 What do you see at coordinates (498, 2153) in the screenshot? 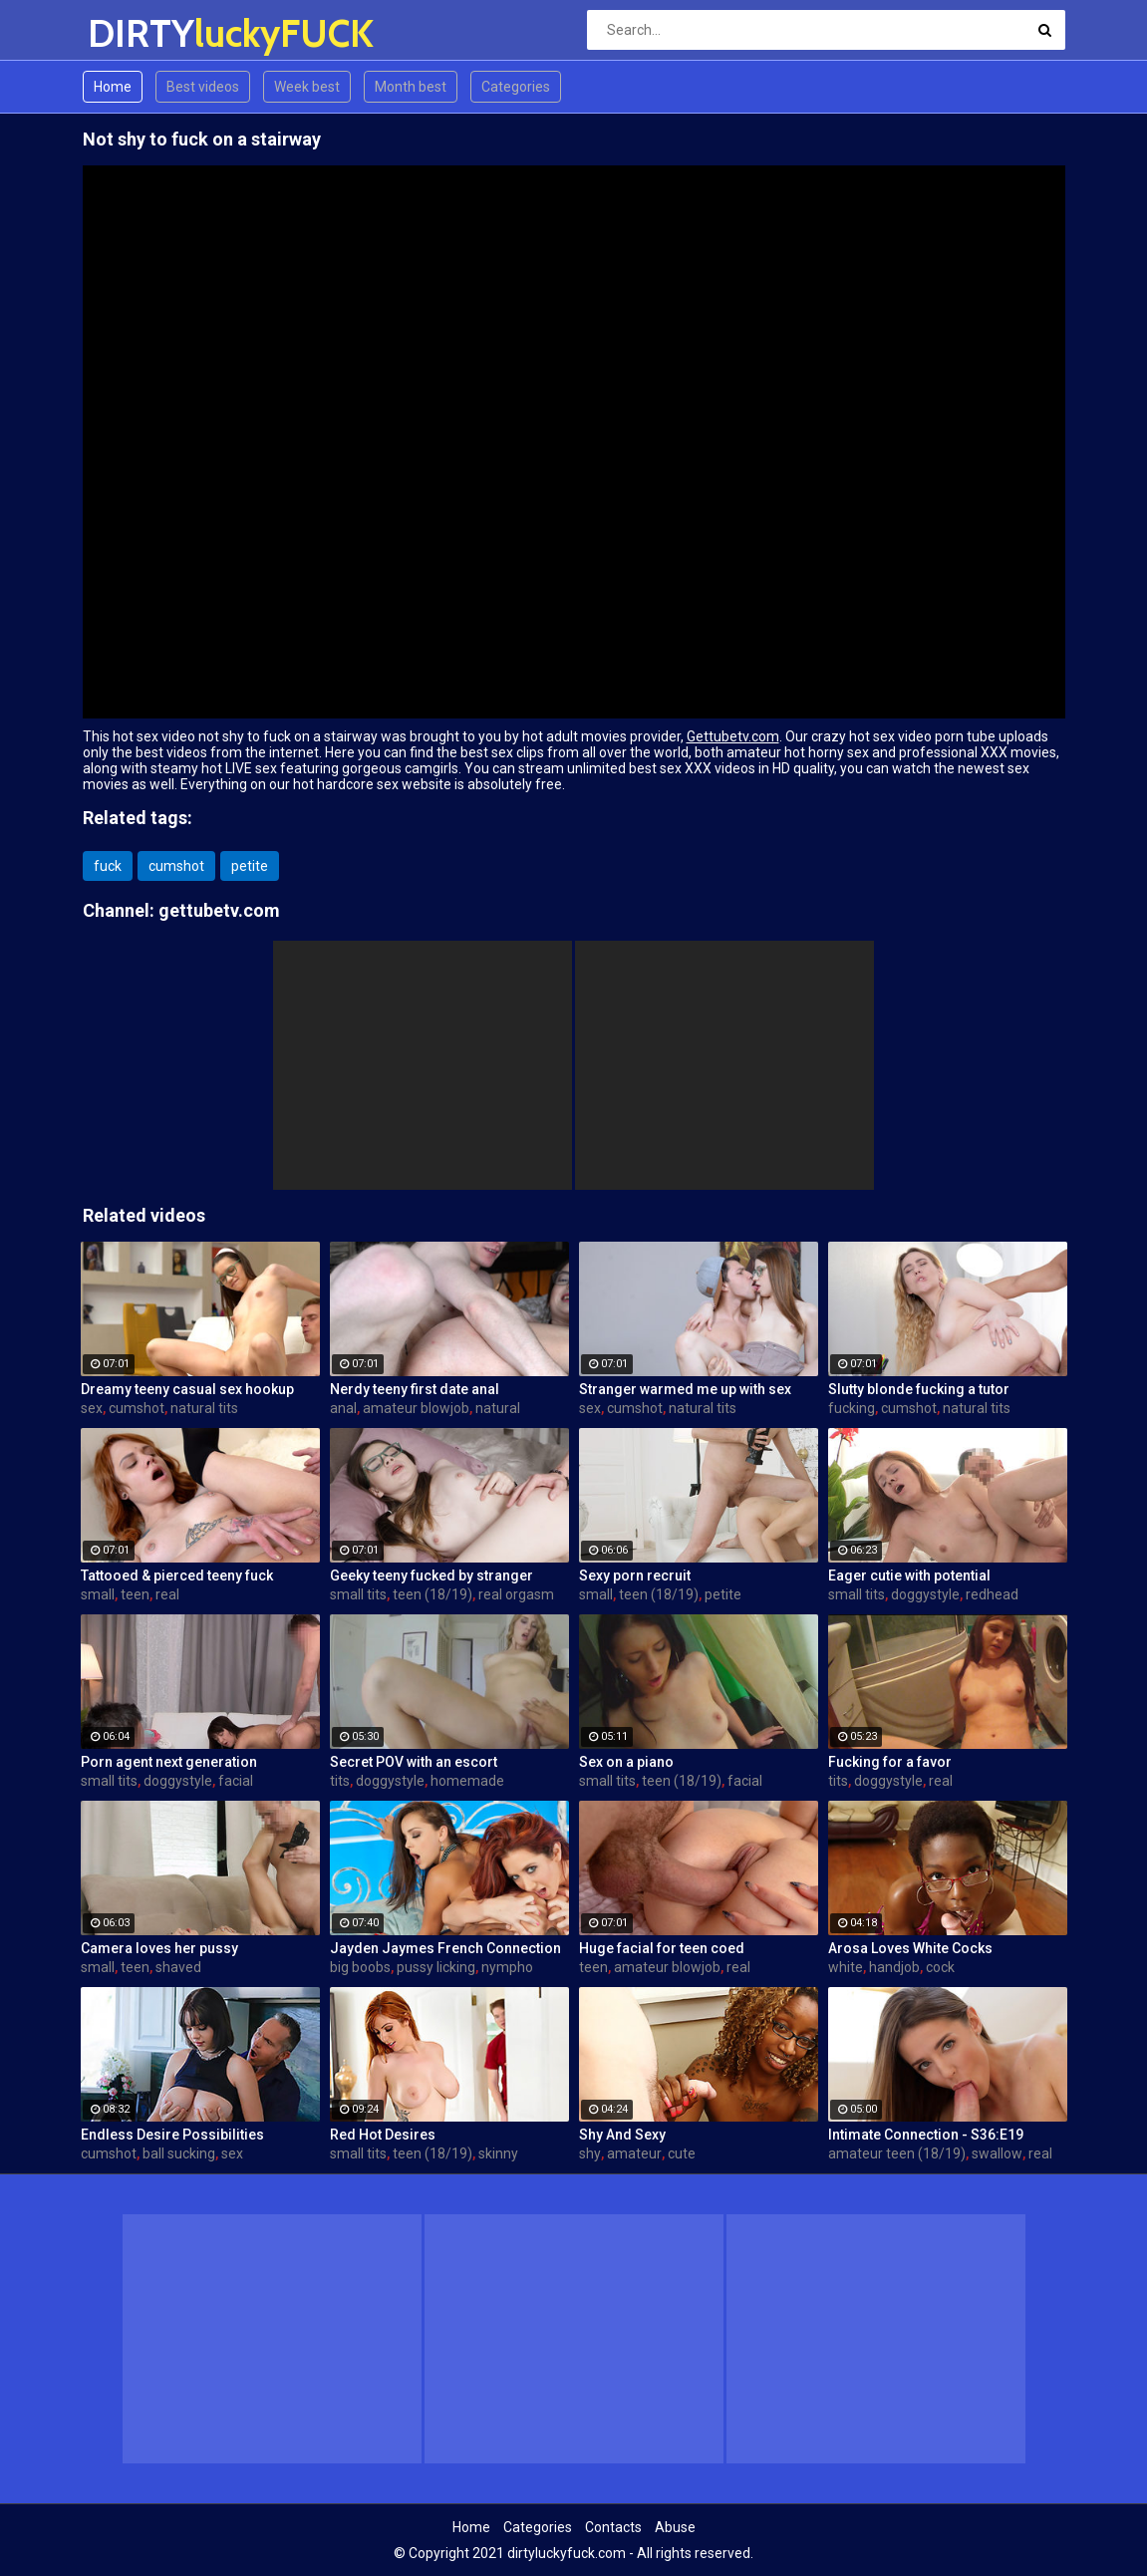
I see `skinny` at bounding box center [498, 2153].